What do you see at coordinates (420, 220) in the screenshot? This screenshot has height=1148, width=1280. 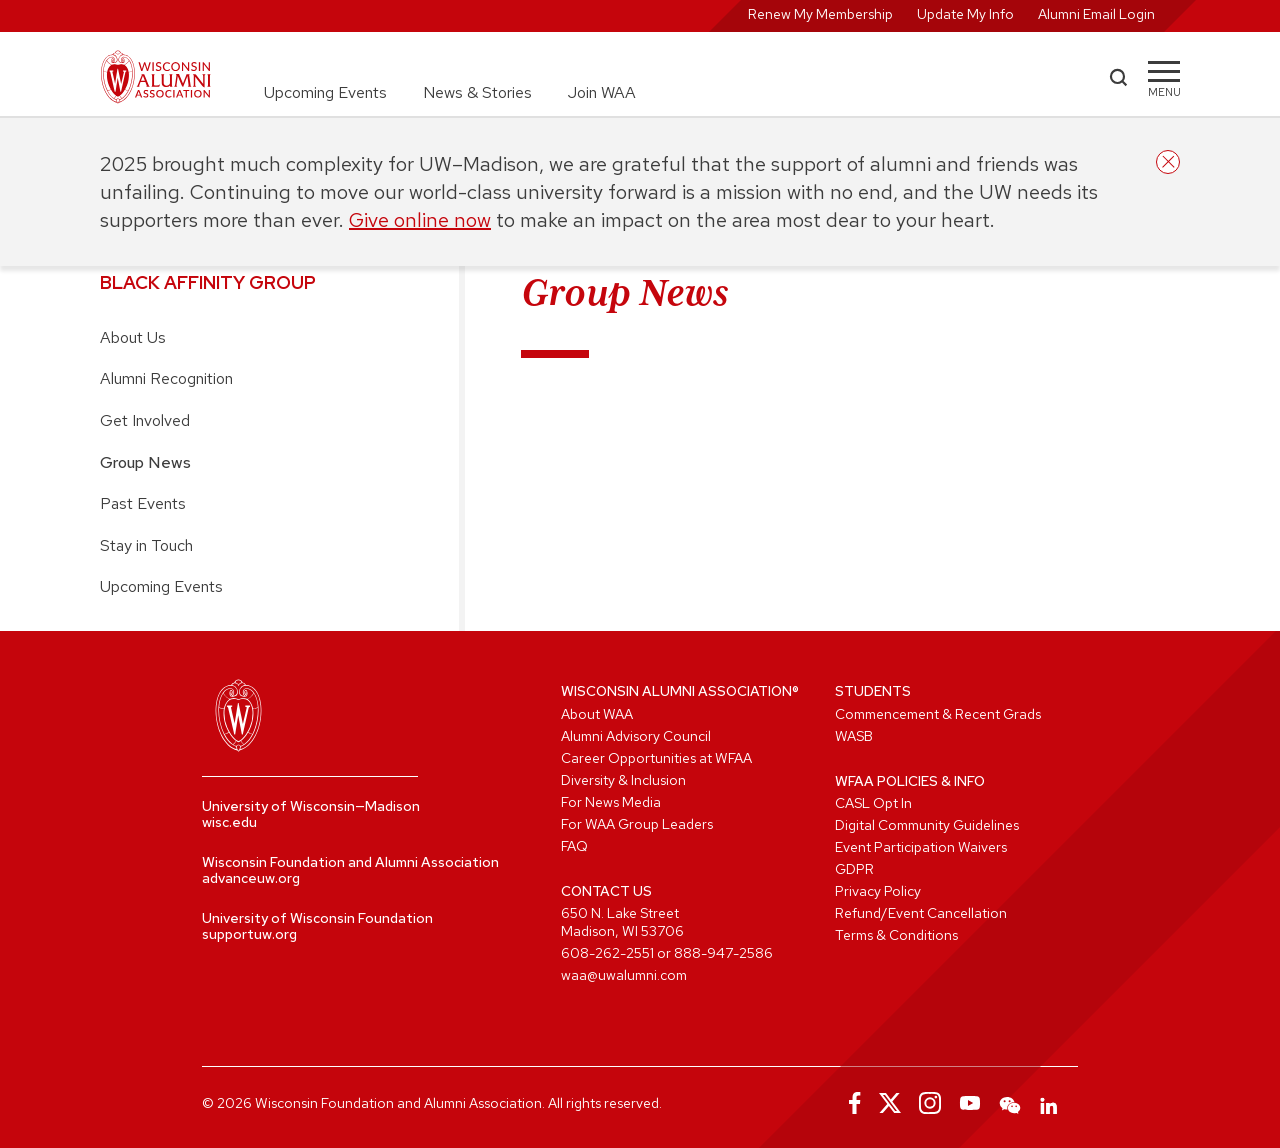 I see `Give online now` at bounding box center [420, 220].